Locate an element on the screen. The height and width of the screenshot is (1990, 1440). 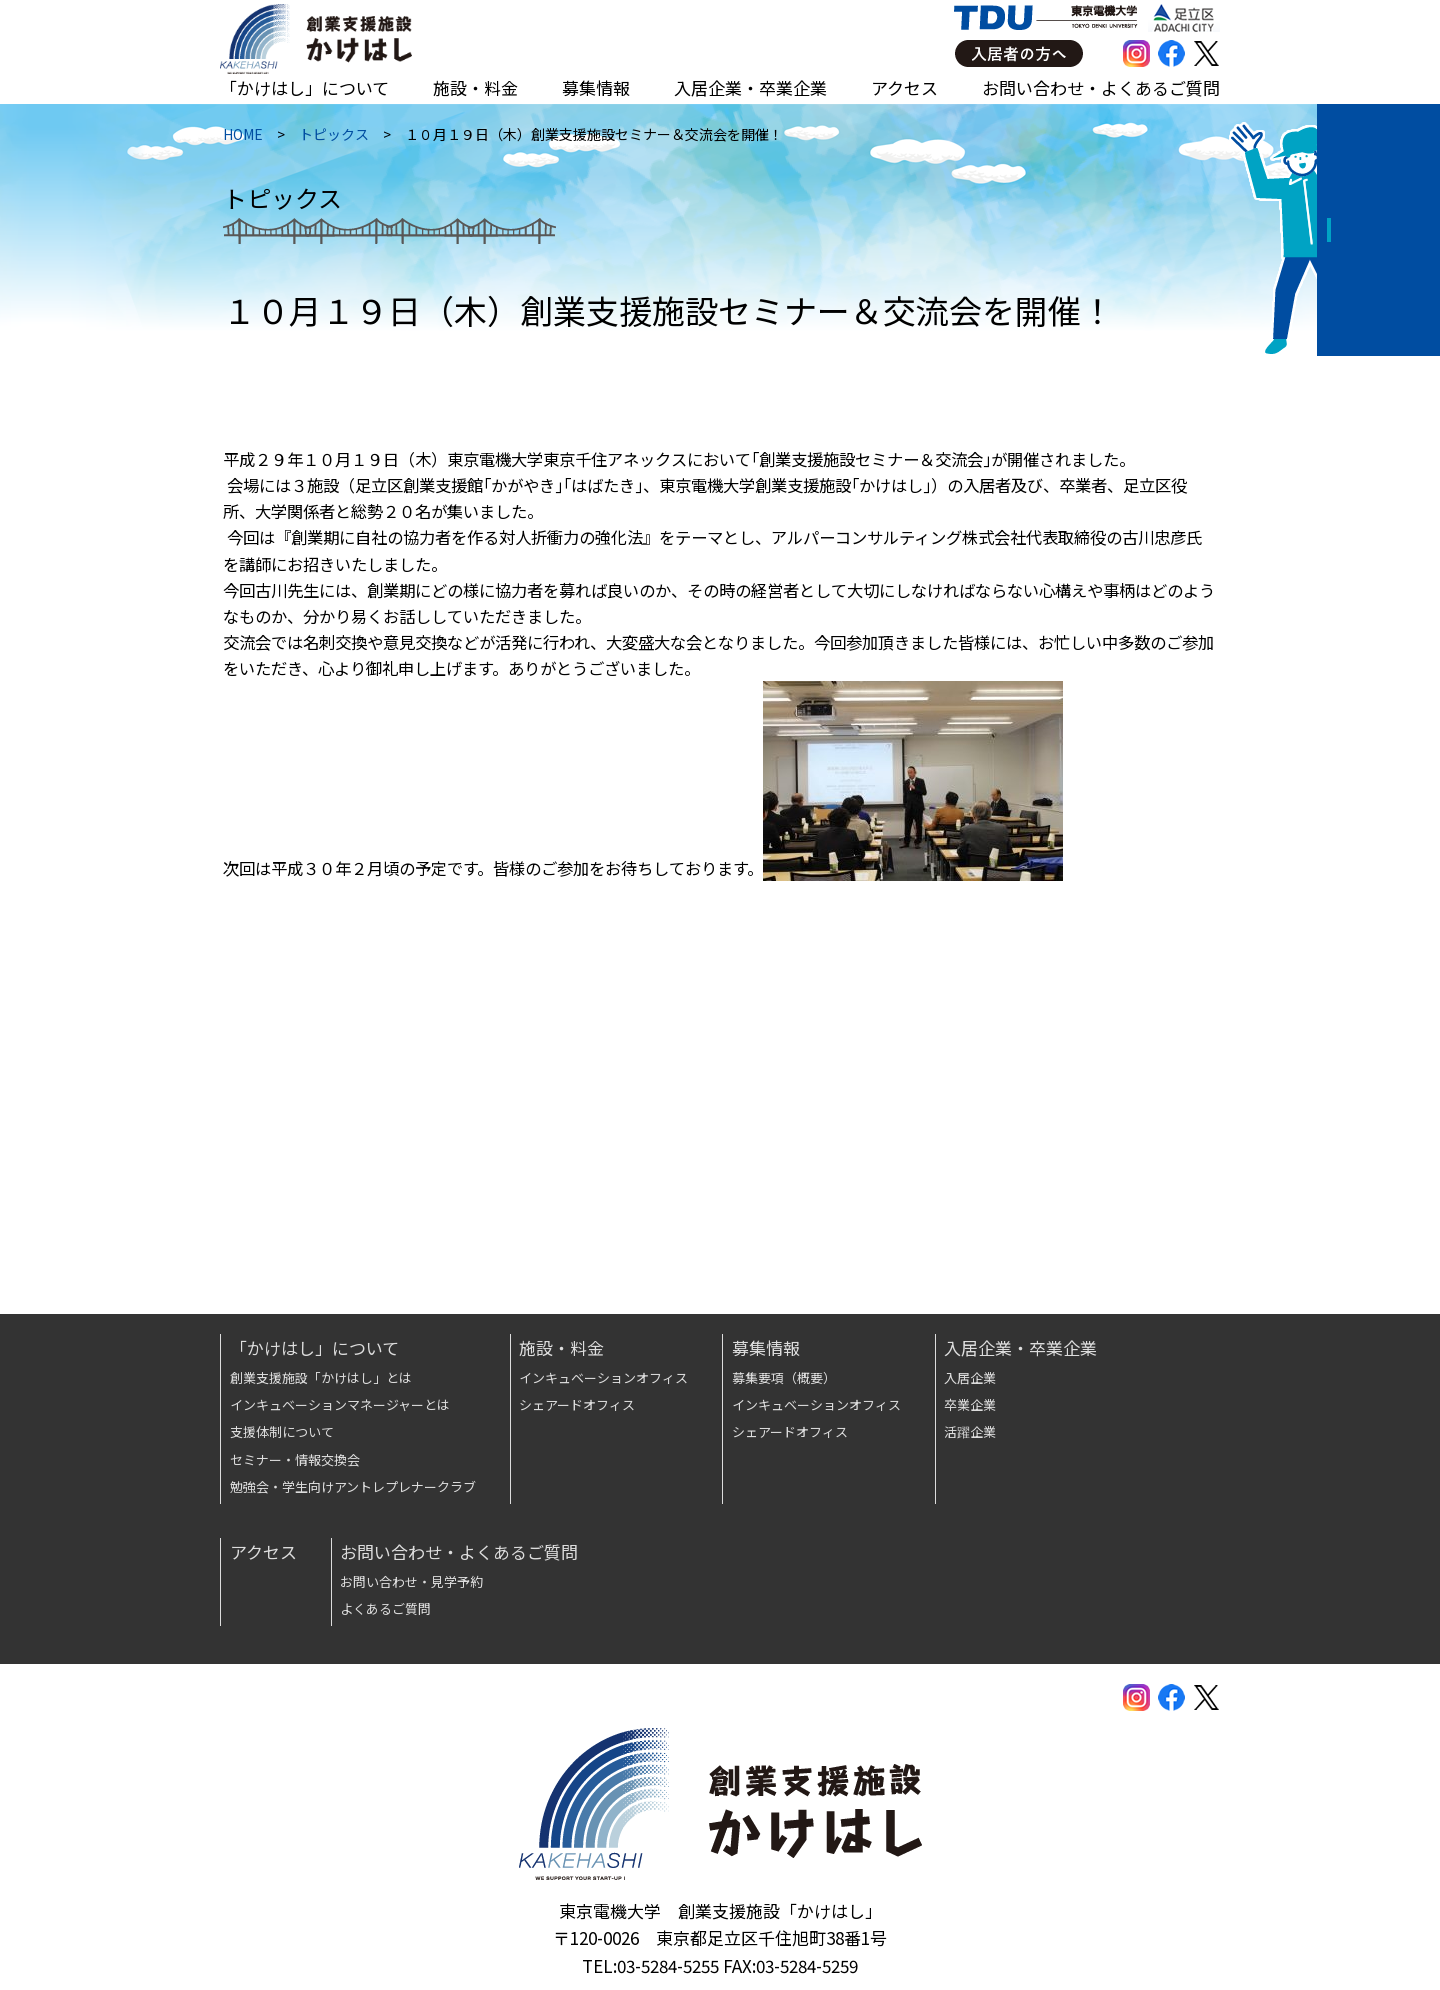
セミナー・情報交換会 is located at coordinates (295, 1459).